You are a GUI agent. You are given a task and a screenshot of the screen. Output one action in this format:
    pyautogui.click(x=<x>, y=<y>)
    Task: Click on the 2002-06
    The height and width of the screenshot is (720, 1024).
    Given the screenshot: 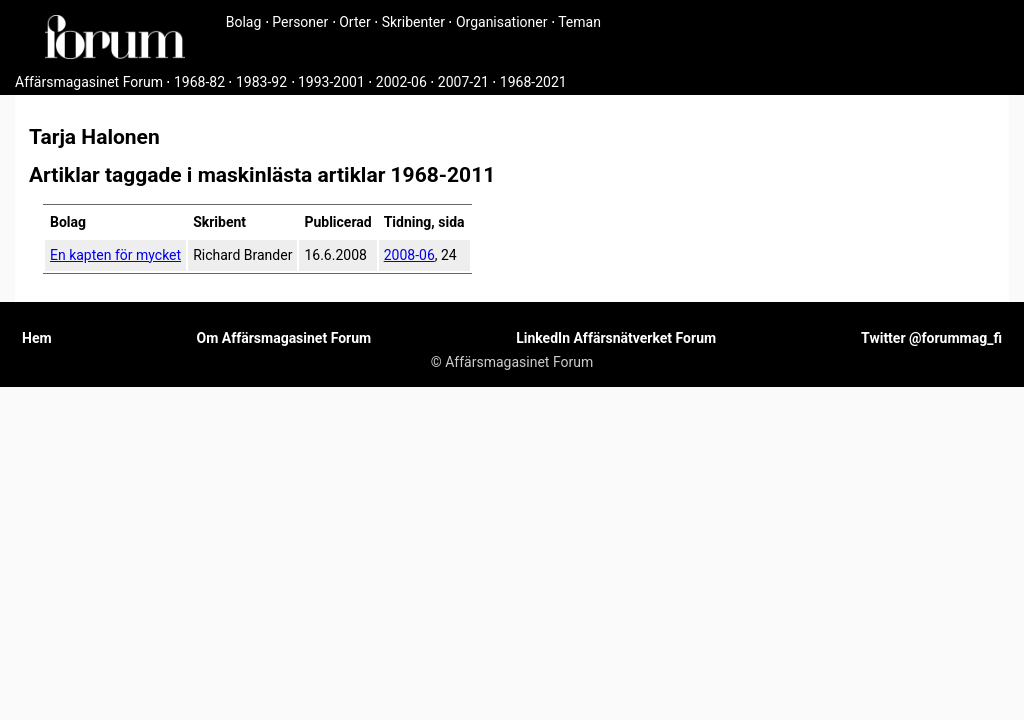 What is the action you would take?
    pyautogui.click(x=401, y=82)
    